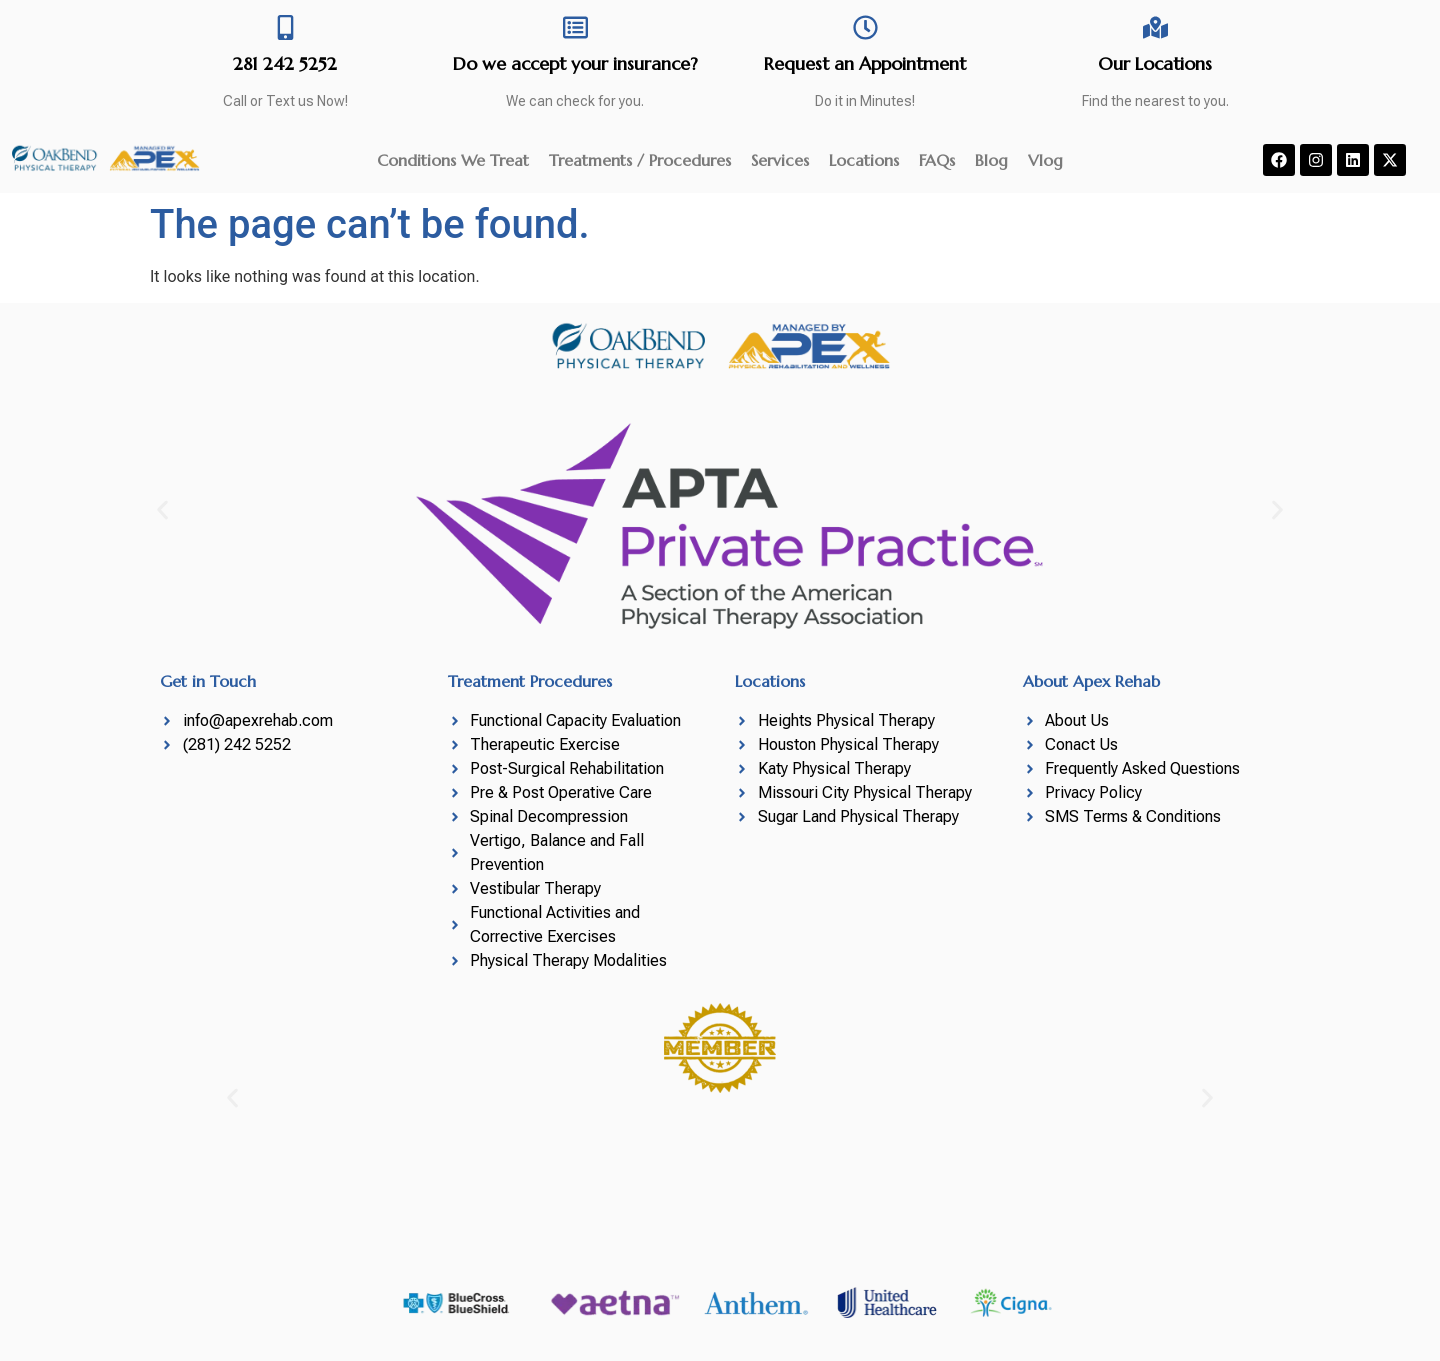 The width and height of the screenshot is (1440, 1361). What do you see at coordinates (575, 27) in the screenshot?
I see `[Do we accept your insurance?]` at bounding box center [575, 27].